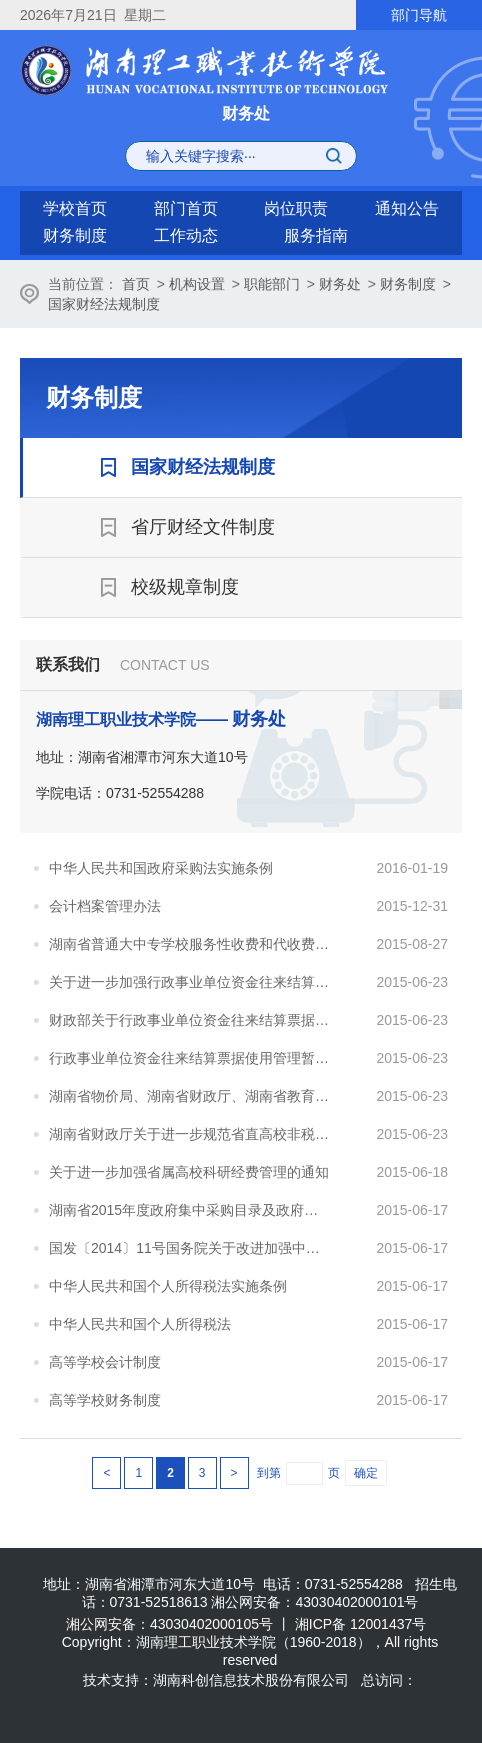 Image resolution: width=482 pixels, height=1743 pixels. I want to click on 通知公告, so click(407, 208).